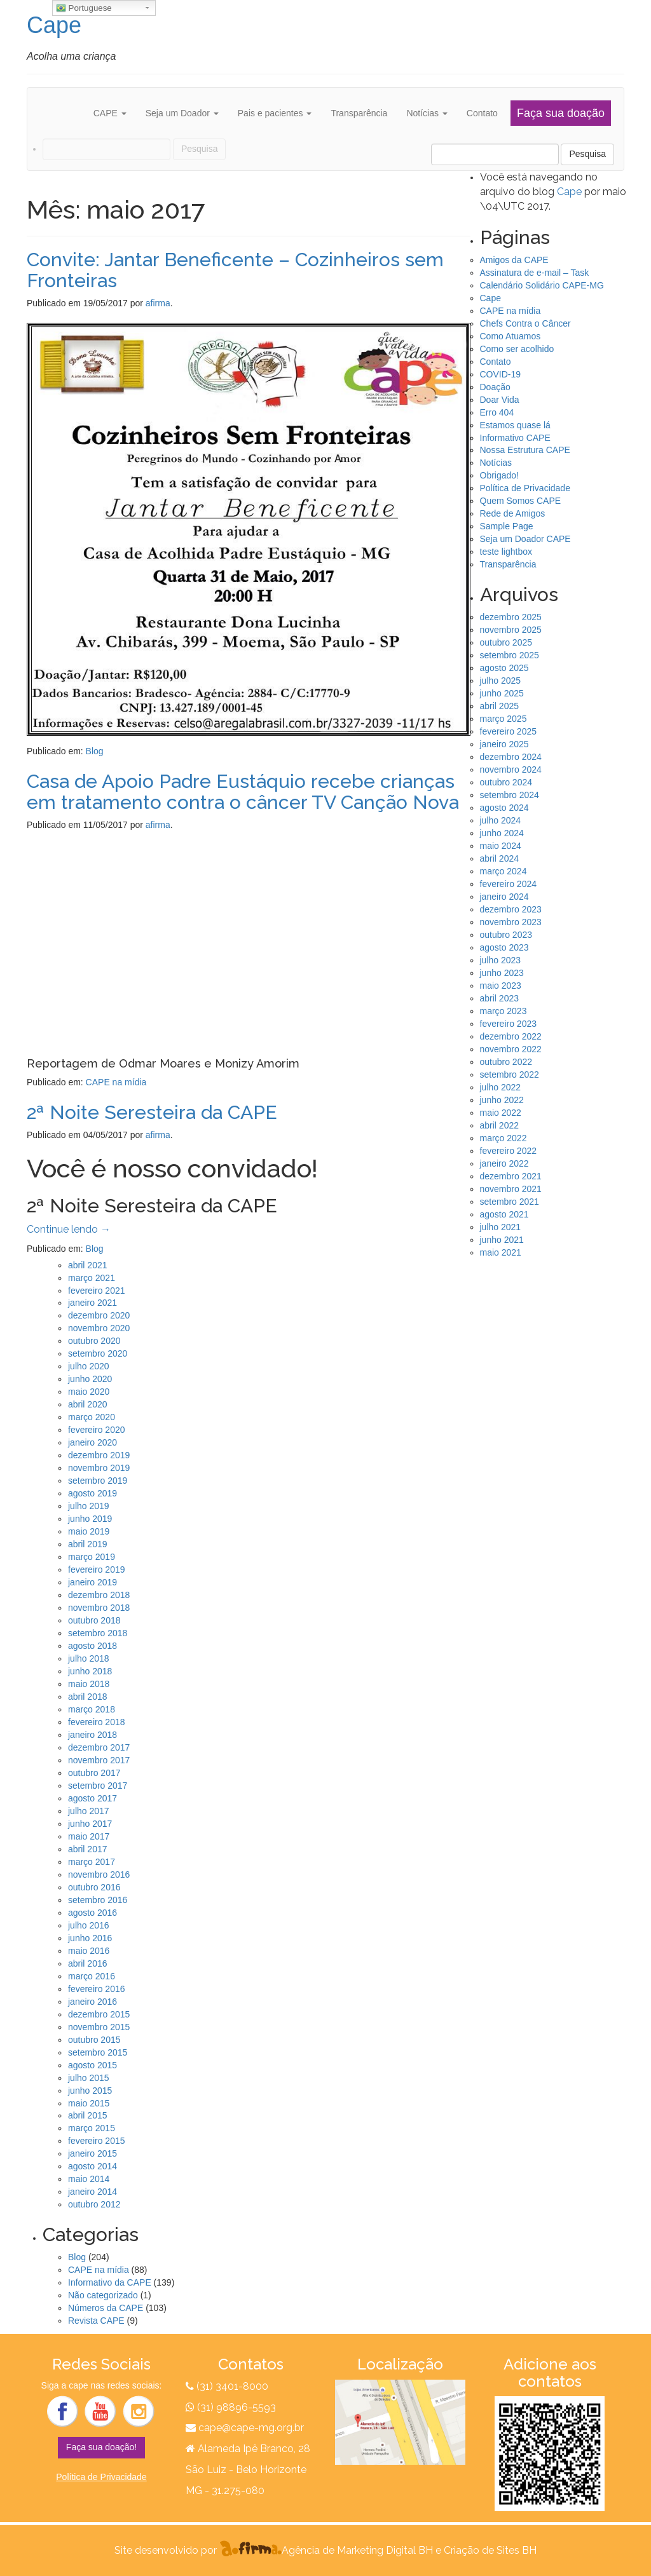  What do you see at coordinates (511, 769) in the screenshot?
I see `novembro 2024` at bounding box center [511, 769].